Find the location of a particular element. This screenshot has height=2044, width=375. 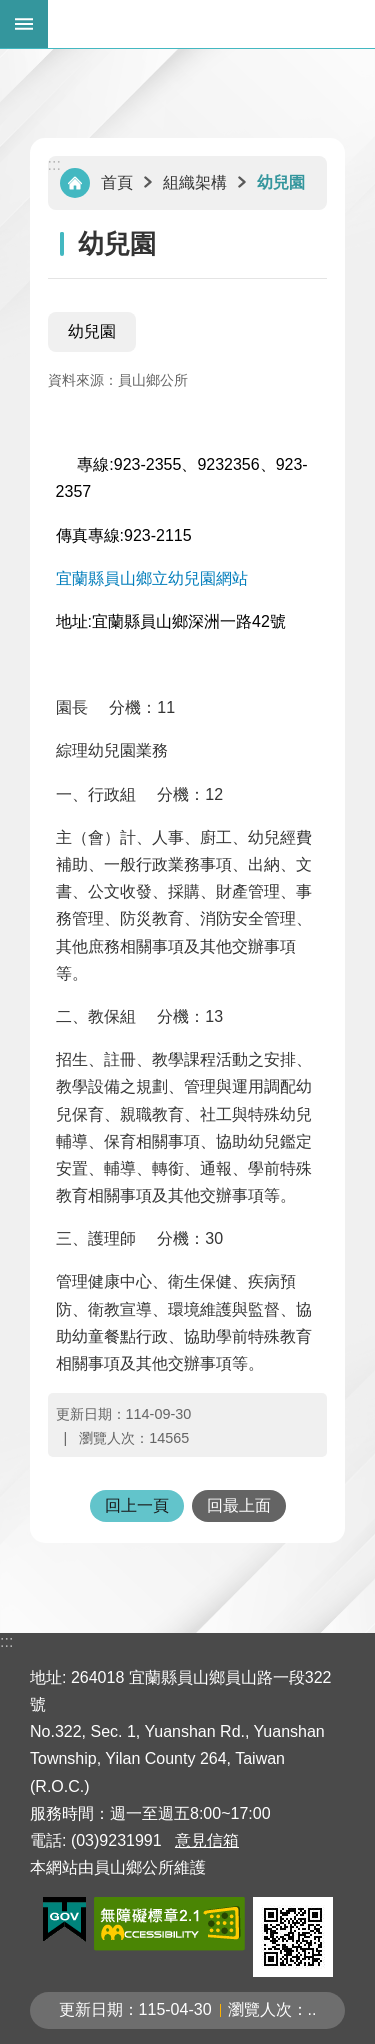

宜蘭縣員山鄉公所 is located at coordinates (211, 24).